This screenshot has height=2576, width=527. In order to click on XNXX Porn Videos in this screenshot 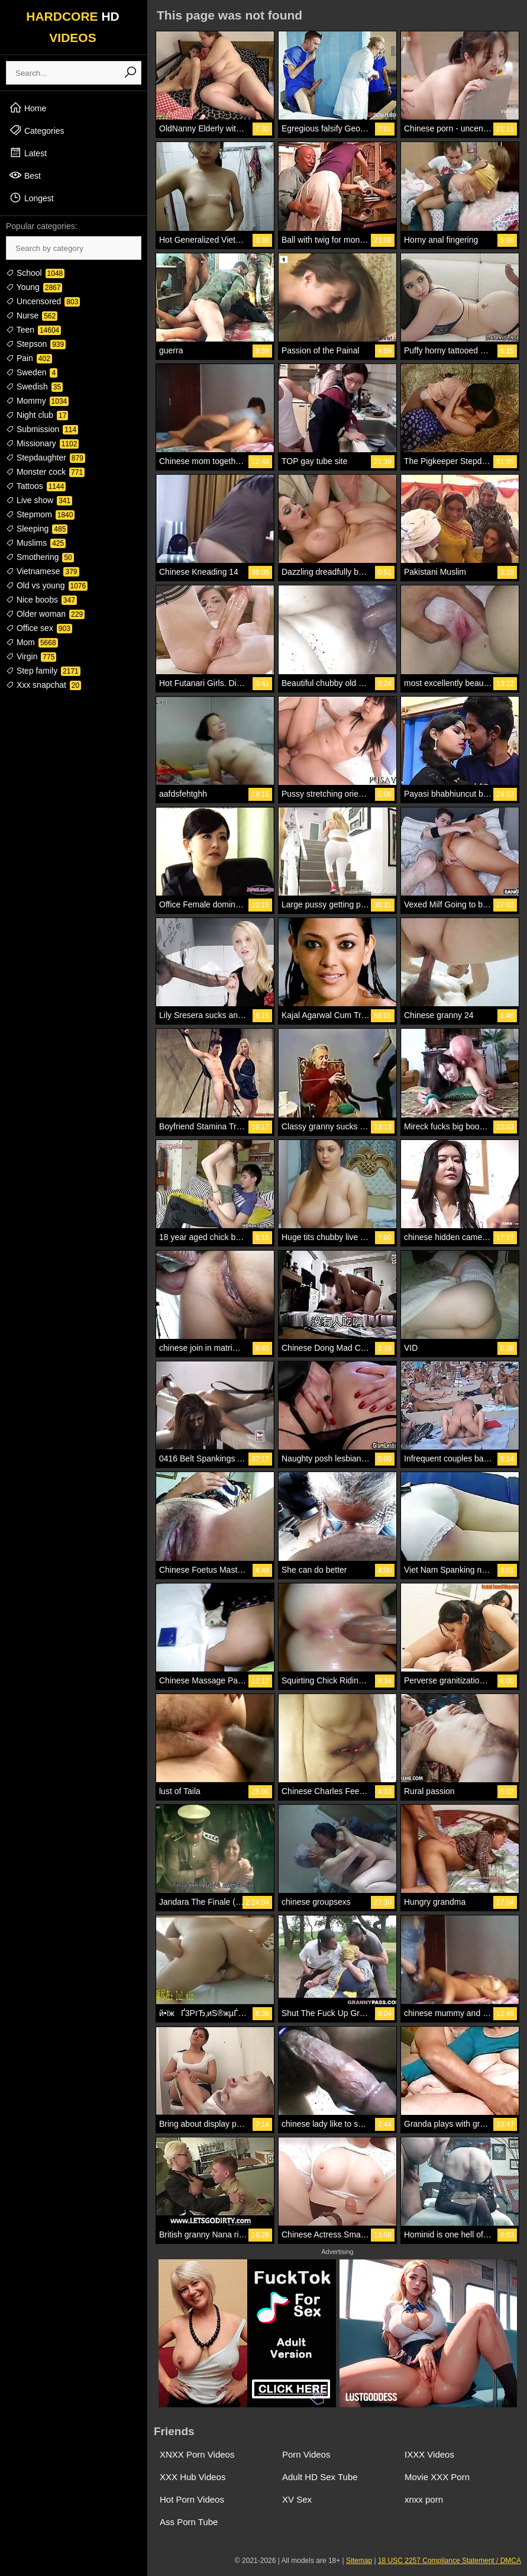, I will do `click(197, 2454)`.